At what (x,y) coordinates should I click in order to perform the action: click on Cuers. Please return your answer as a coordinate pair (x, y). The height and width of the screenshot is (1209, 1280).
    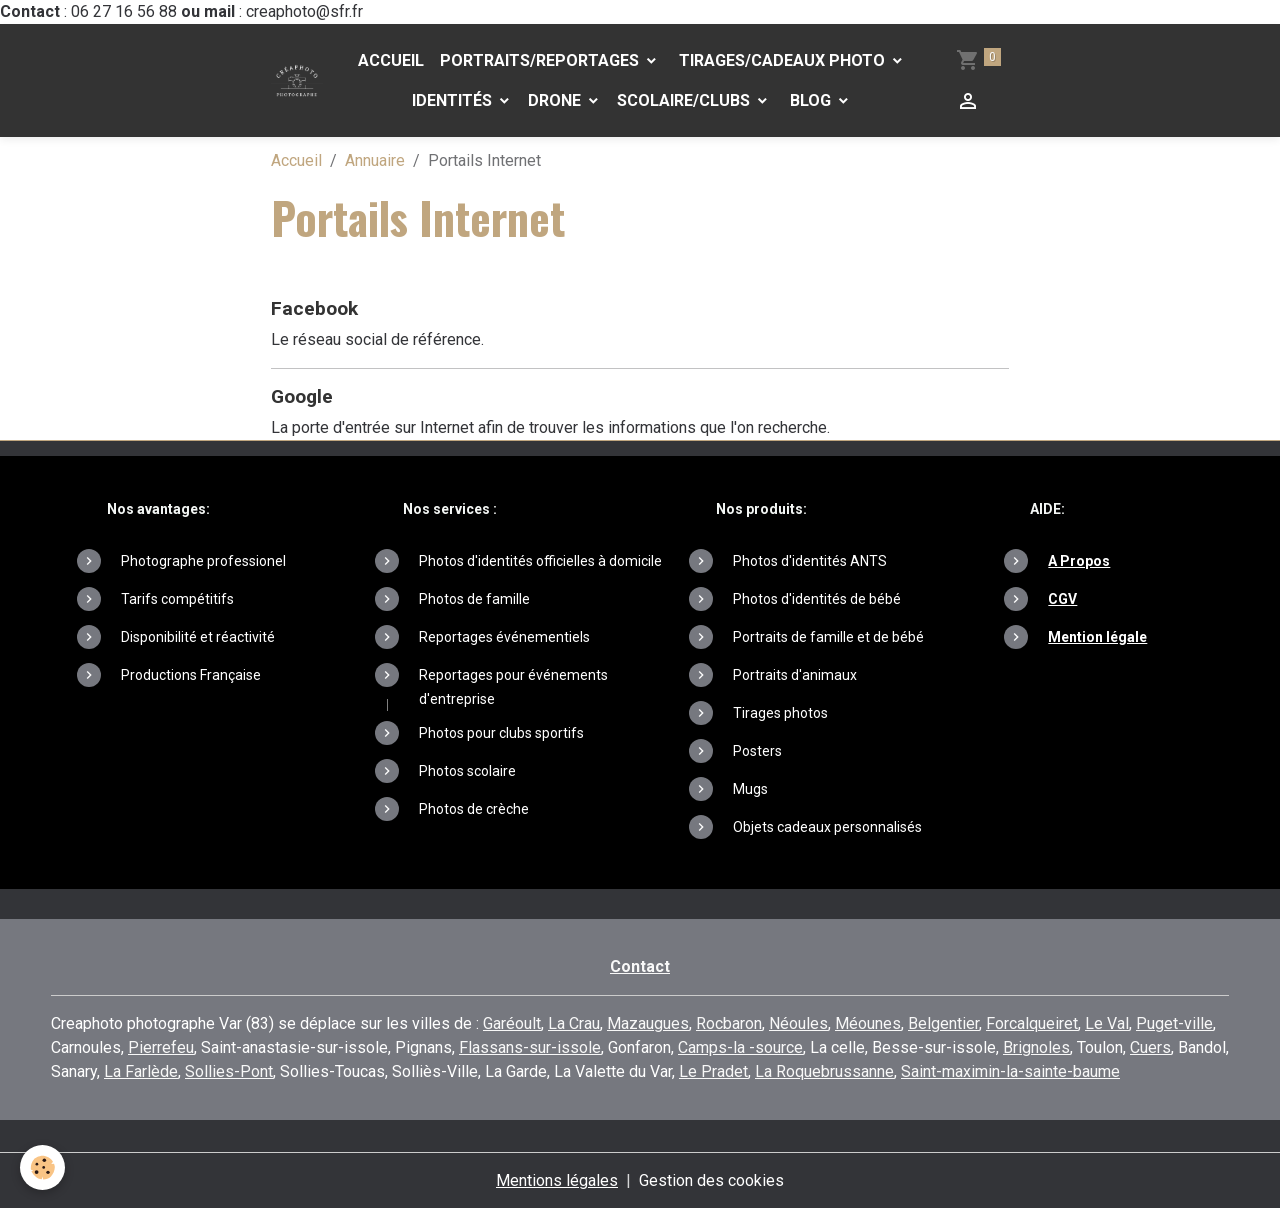
    Looking at the image, I should click on (1150, 1047).